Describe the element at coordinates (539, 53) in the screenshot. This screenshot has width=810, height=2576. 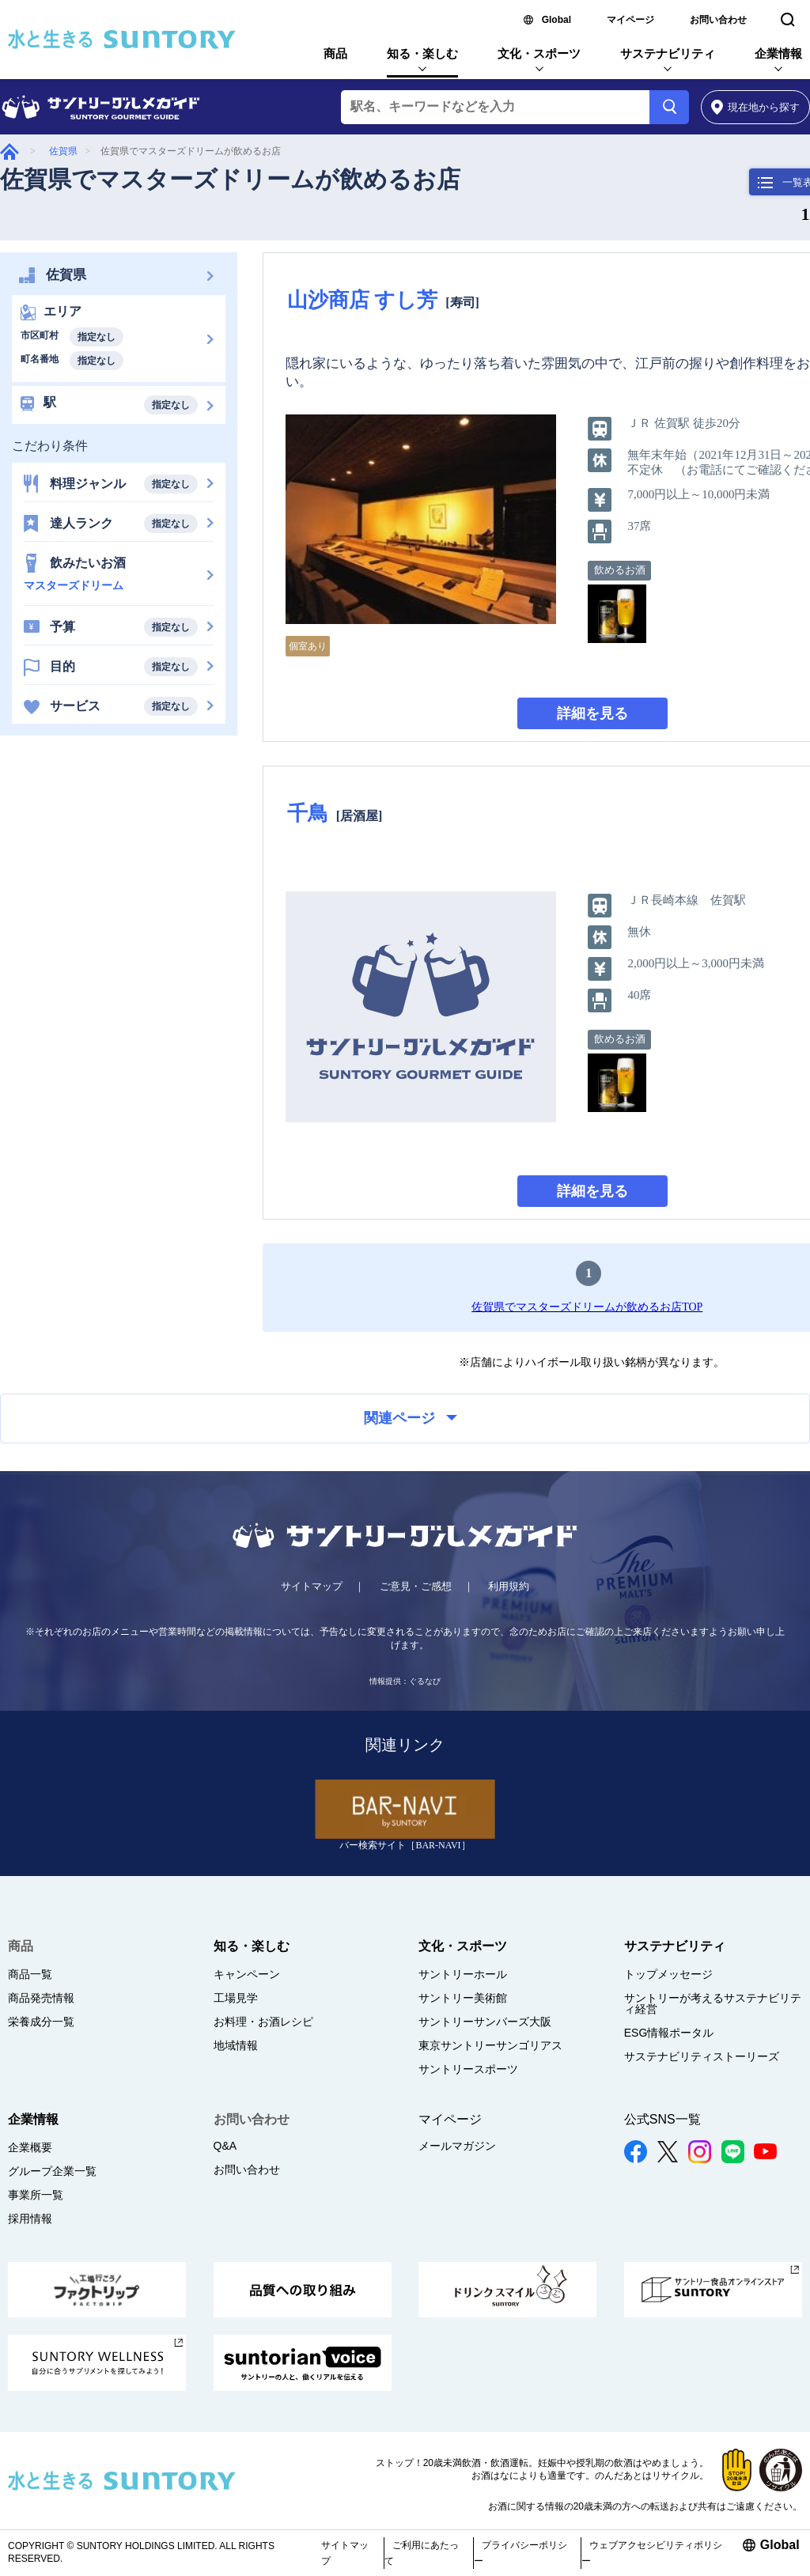
I see `文化・スポーツ` at that location.